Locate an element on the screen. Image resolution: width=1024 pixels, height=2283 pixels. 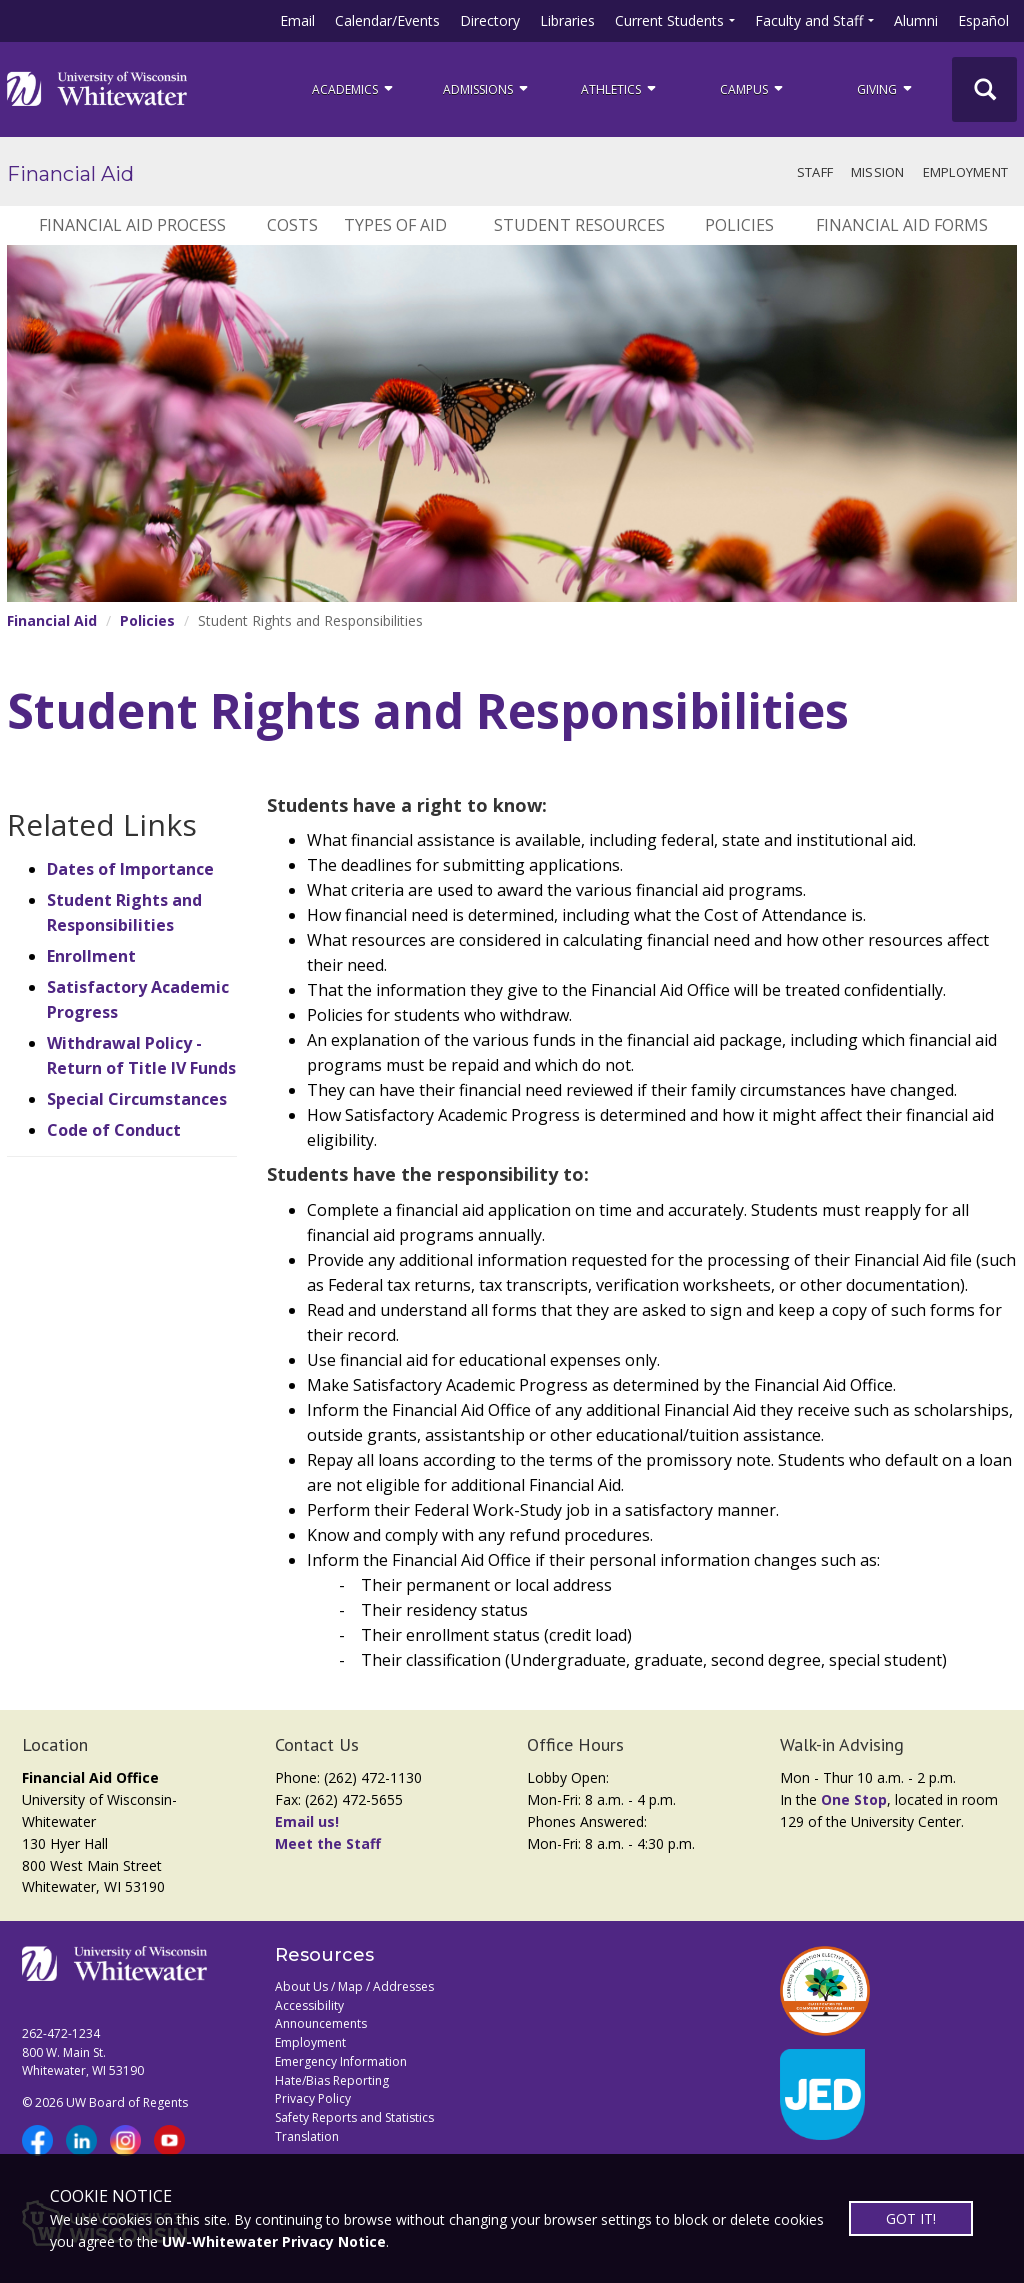
Libraries is located at coordinates (567, 20).